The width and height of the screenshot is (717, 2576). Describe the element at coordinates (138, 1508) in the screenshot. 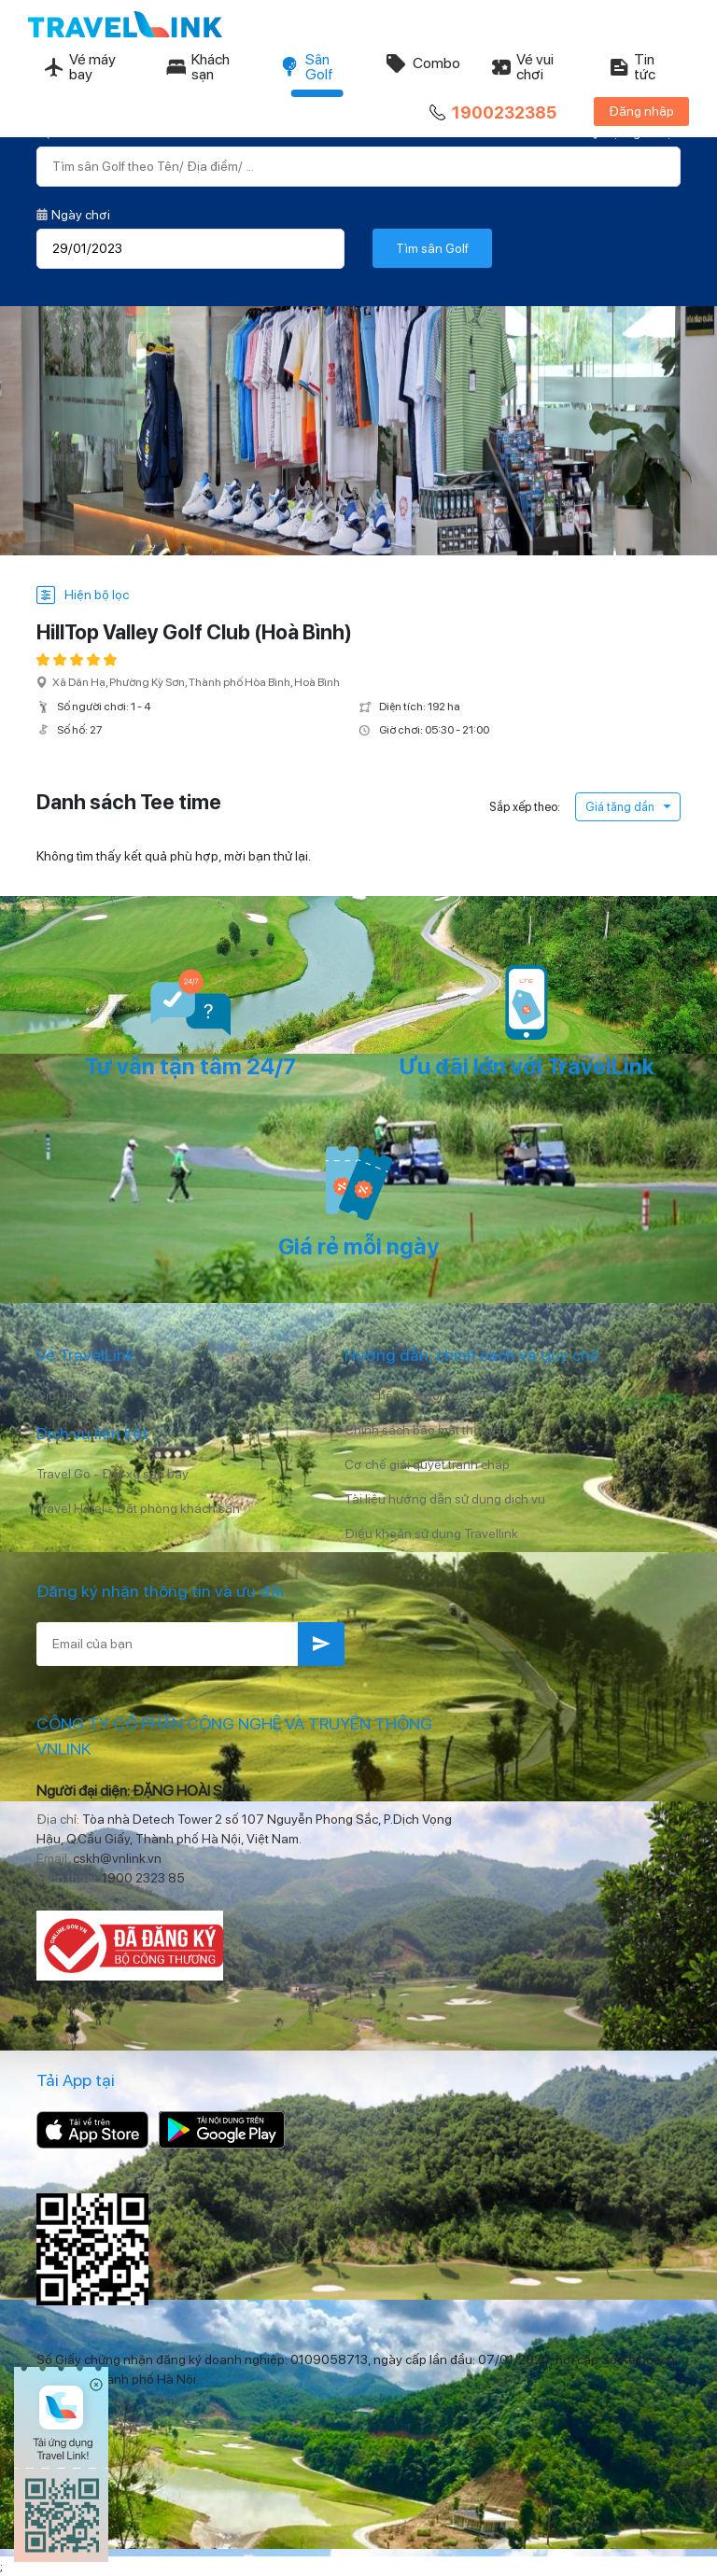

I see `Travel Hotel - Đặt phòng khách sạn` at that location.